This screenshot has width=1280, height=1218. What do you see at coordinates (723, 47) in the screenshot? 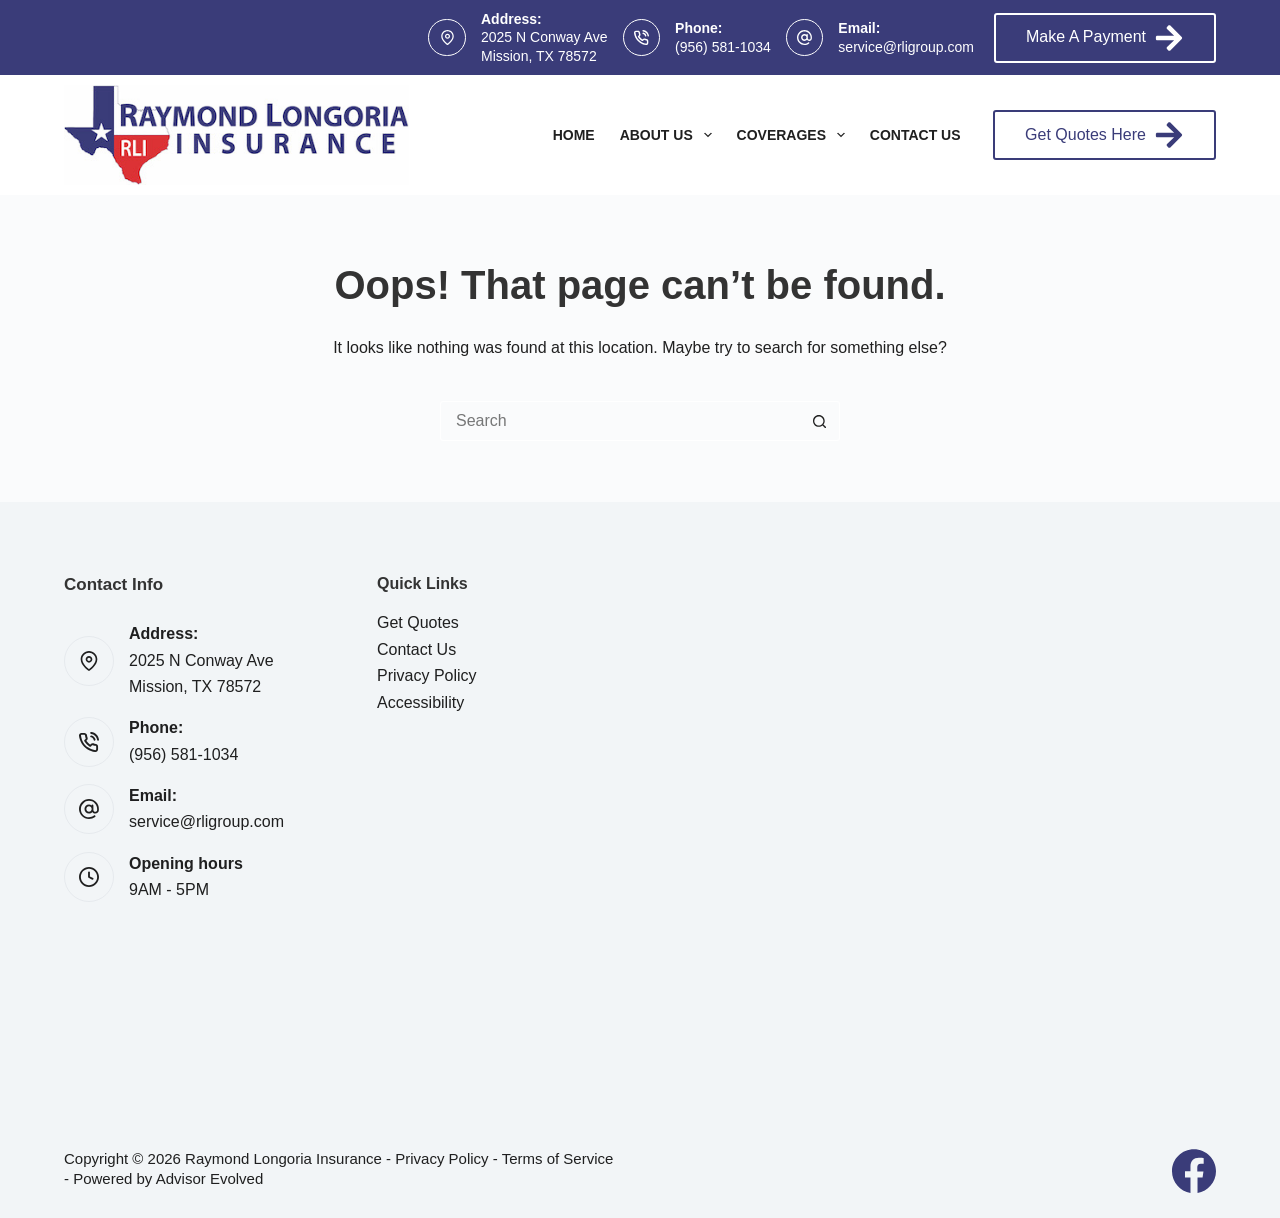
I see `(956) 581-1034` at bounding box center [723, 47].